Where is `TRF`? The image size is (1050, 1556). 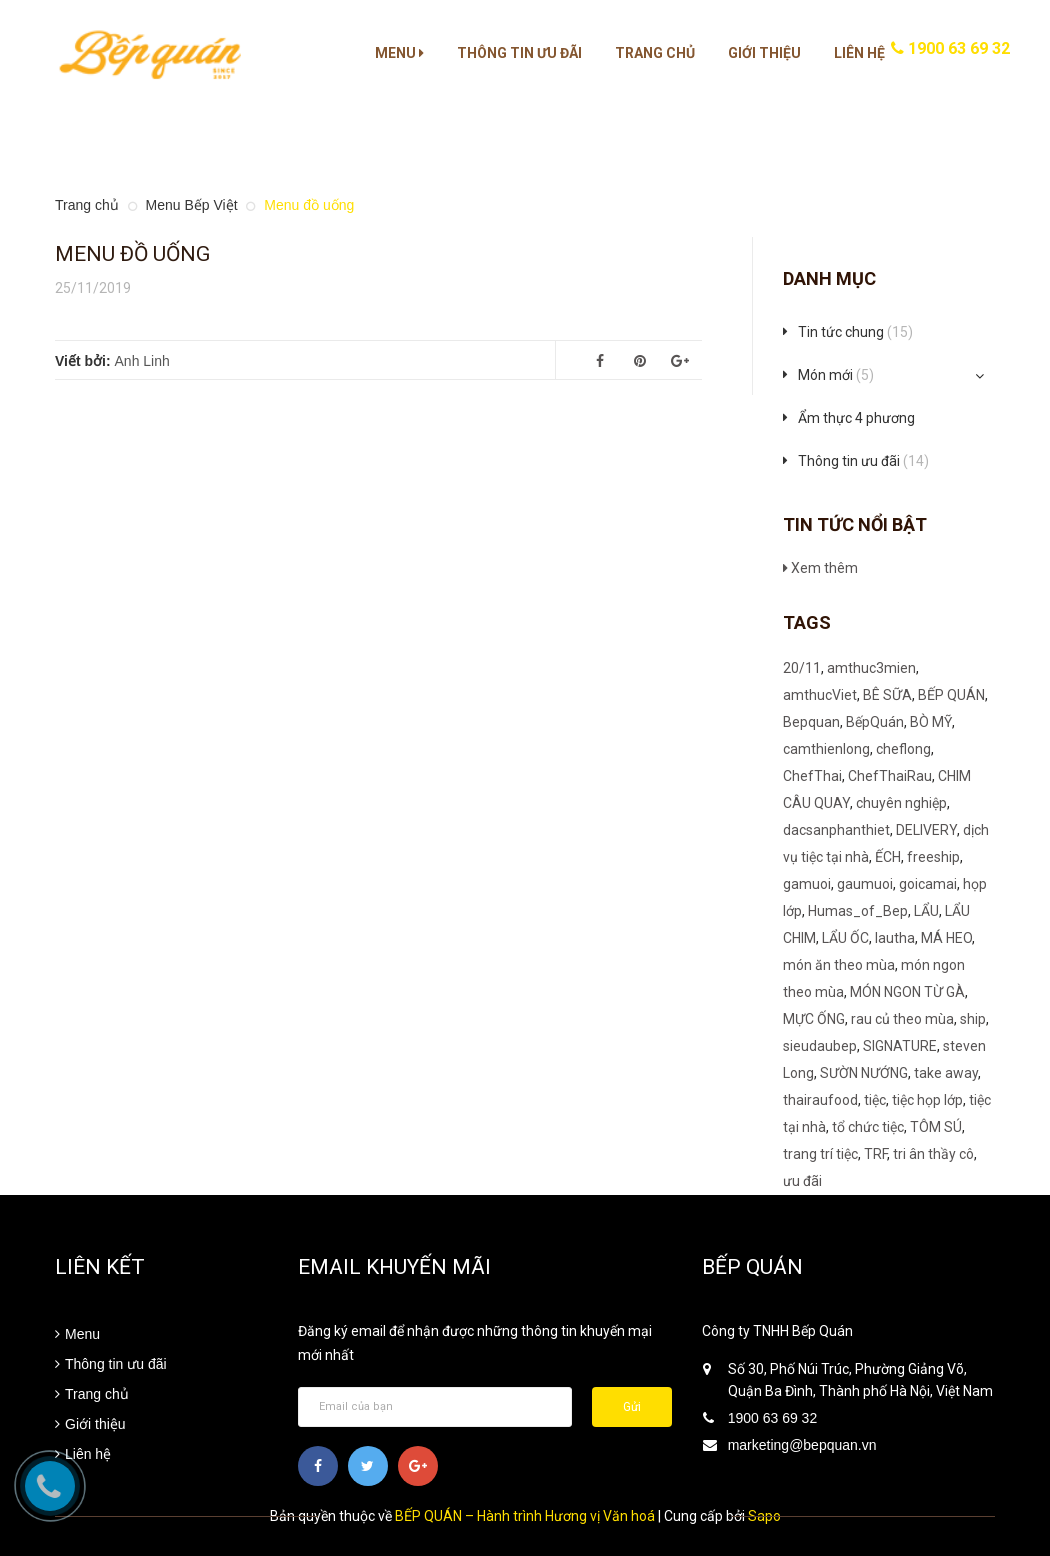
TRF is located at coordinates (875, 1154).